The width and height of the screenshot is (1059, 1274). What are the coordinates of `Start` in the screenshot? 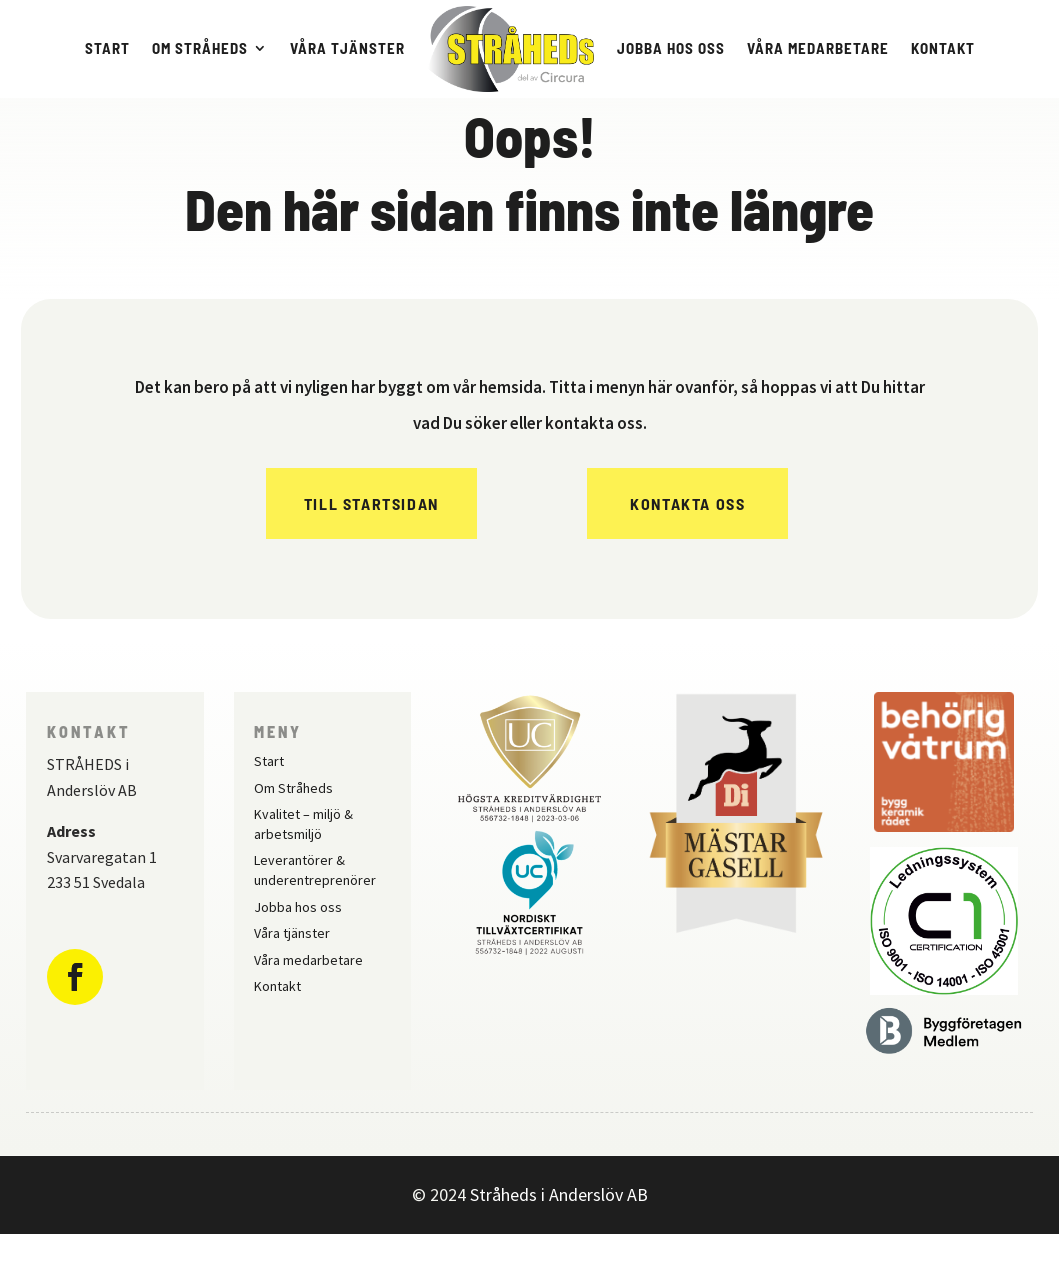 It's located at (107, 48).